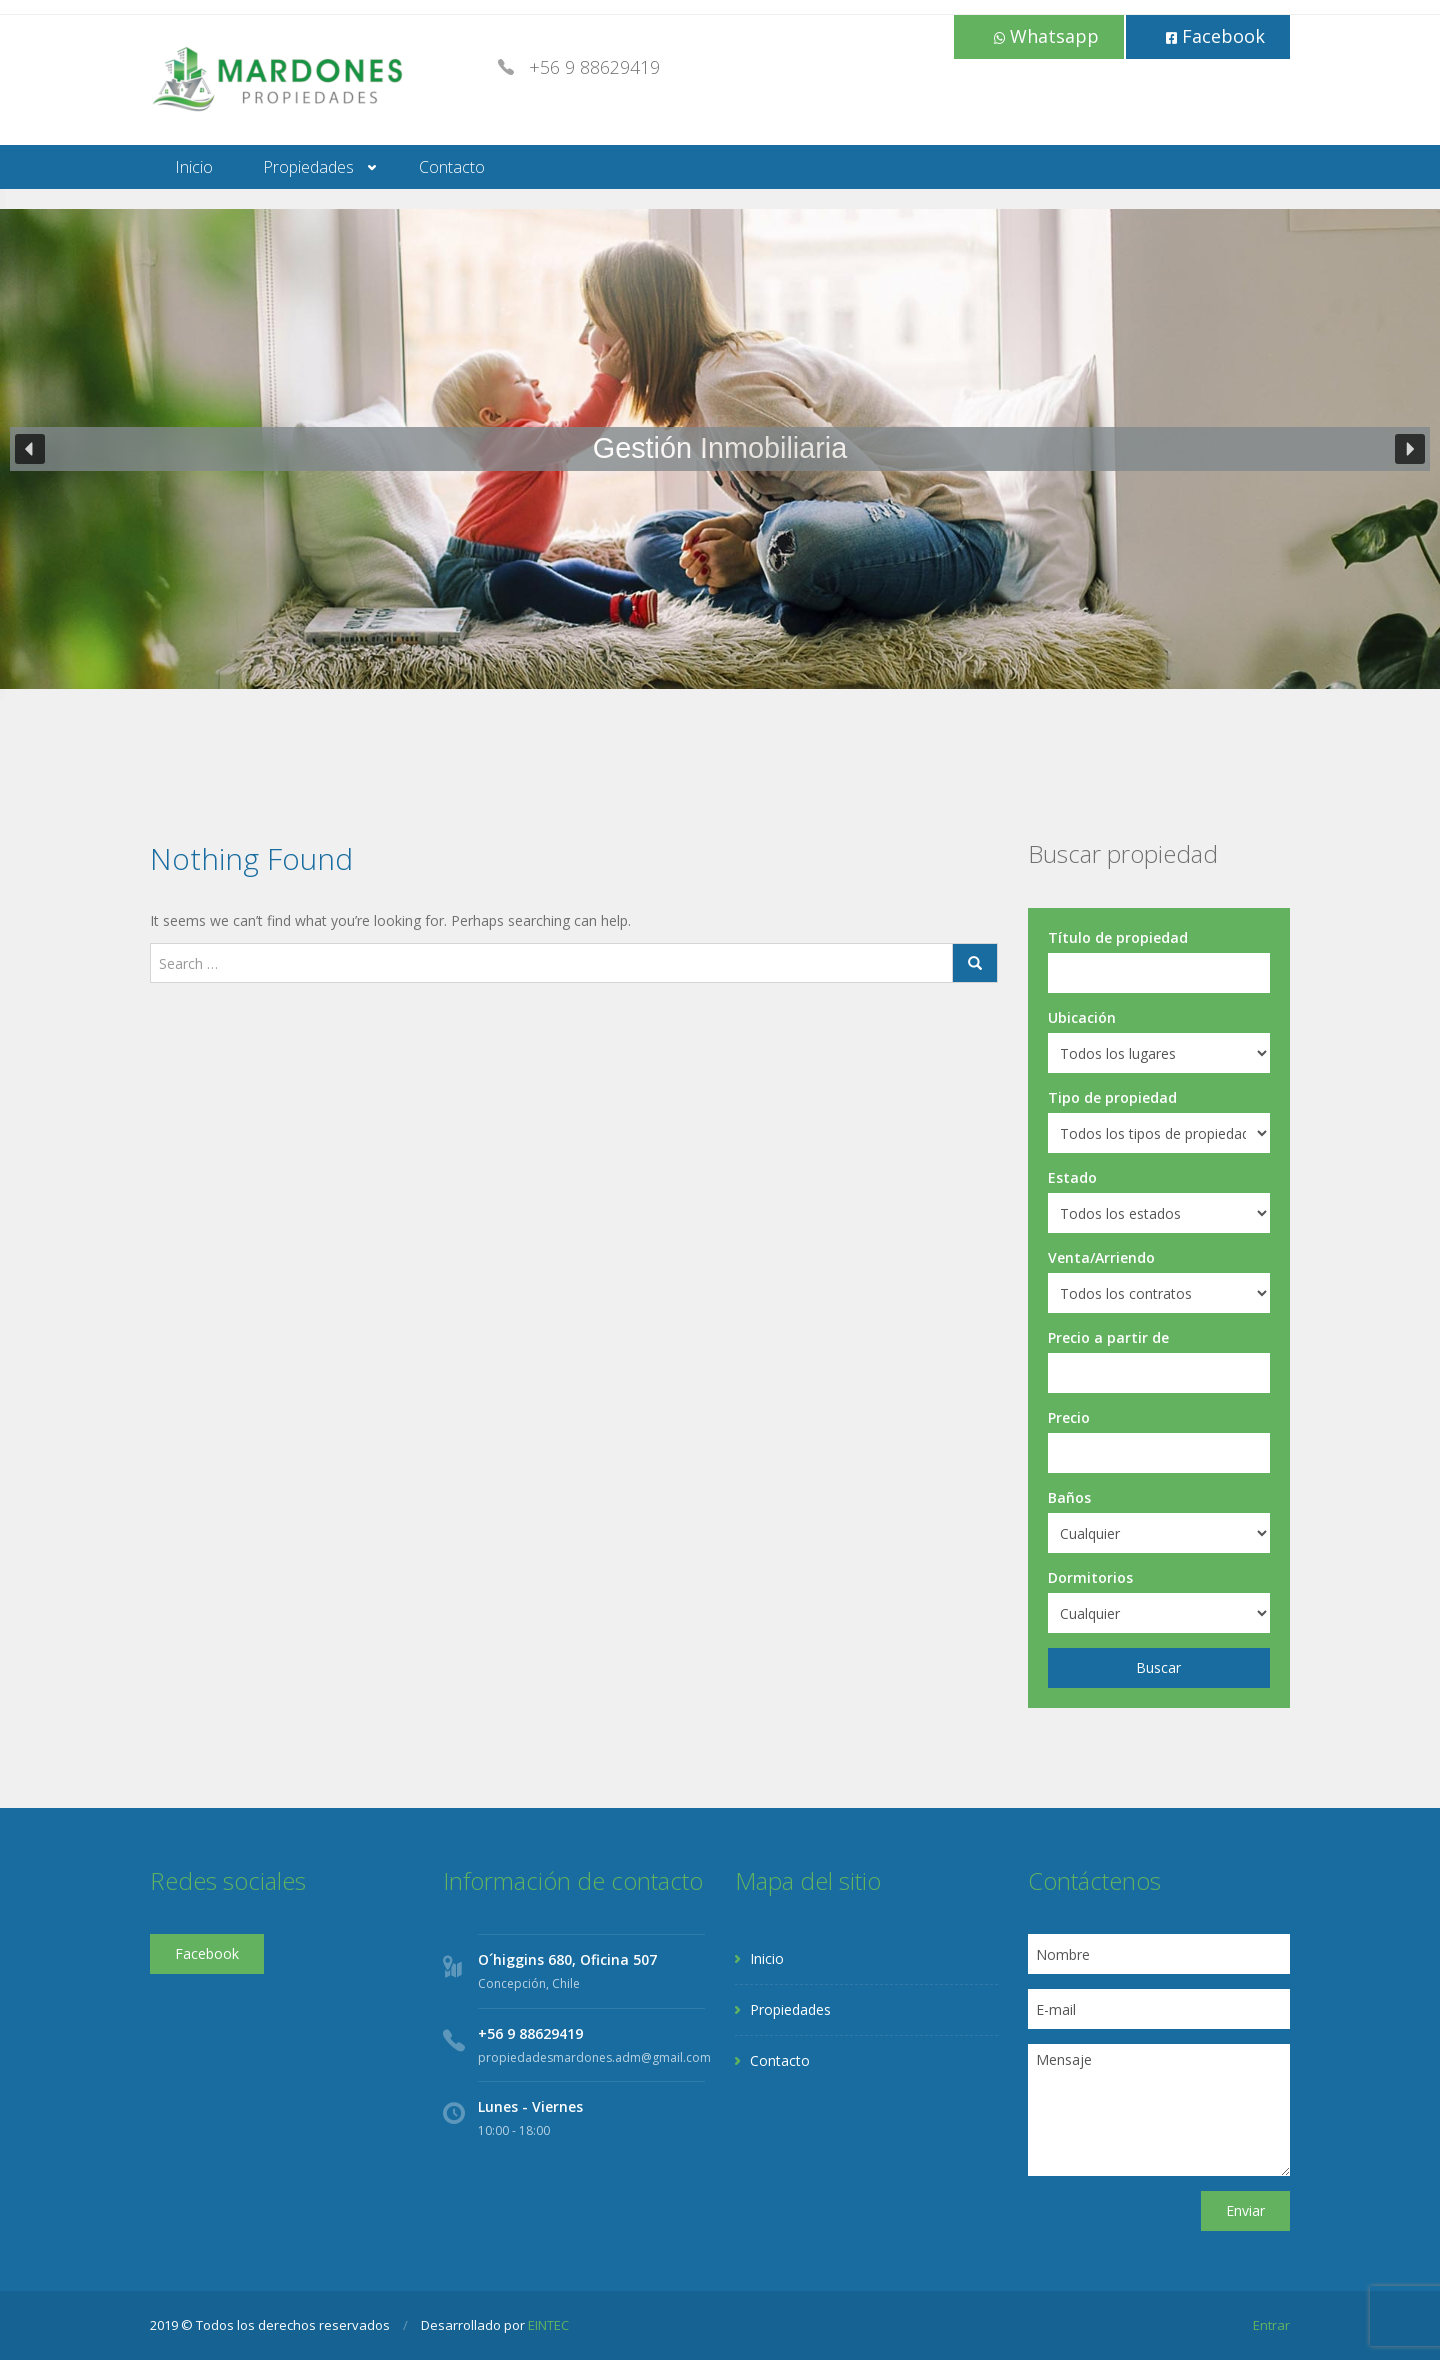  Describe the element at coordinates (1069, 1497) in the screenshot. I see `Baños` at that location.